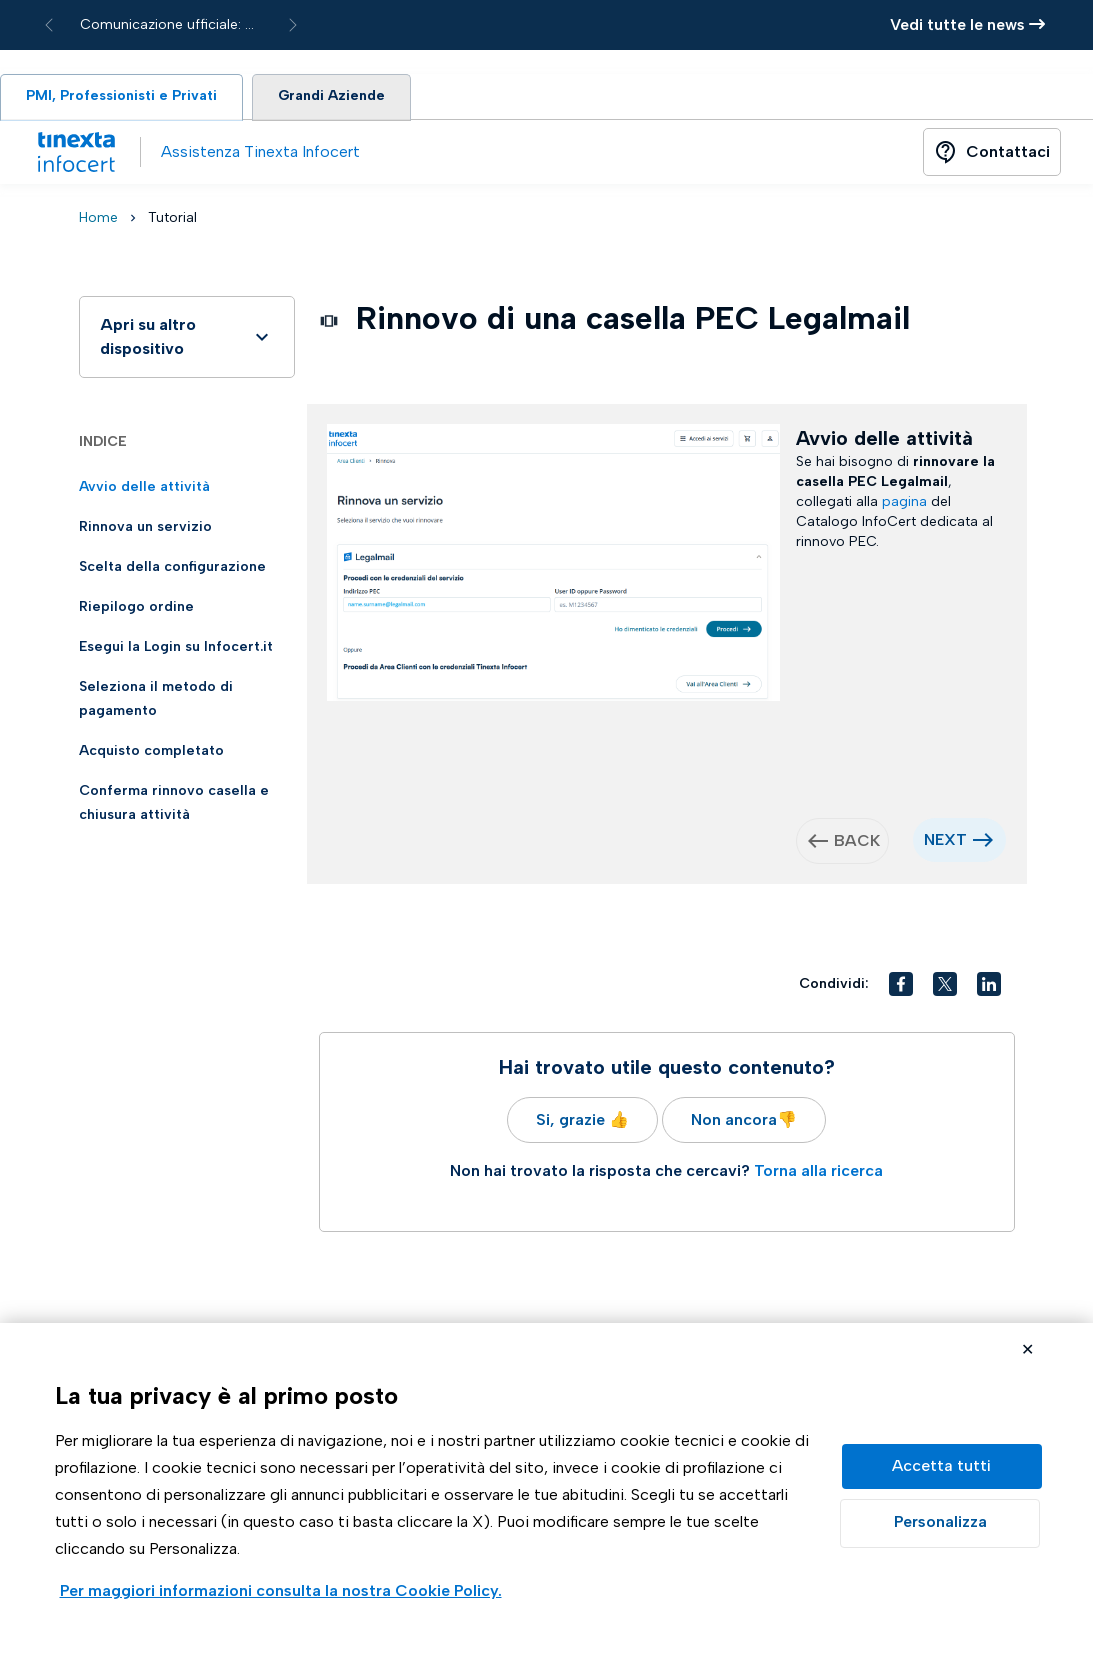  What do you see at coordinates (144, 490) in the screenshot?
I see `Avvio delle attività` at bounding box center [144, 490].